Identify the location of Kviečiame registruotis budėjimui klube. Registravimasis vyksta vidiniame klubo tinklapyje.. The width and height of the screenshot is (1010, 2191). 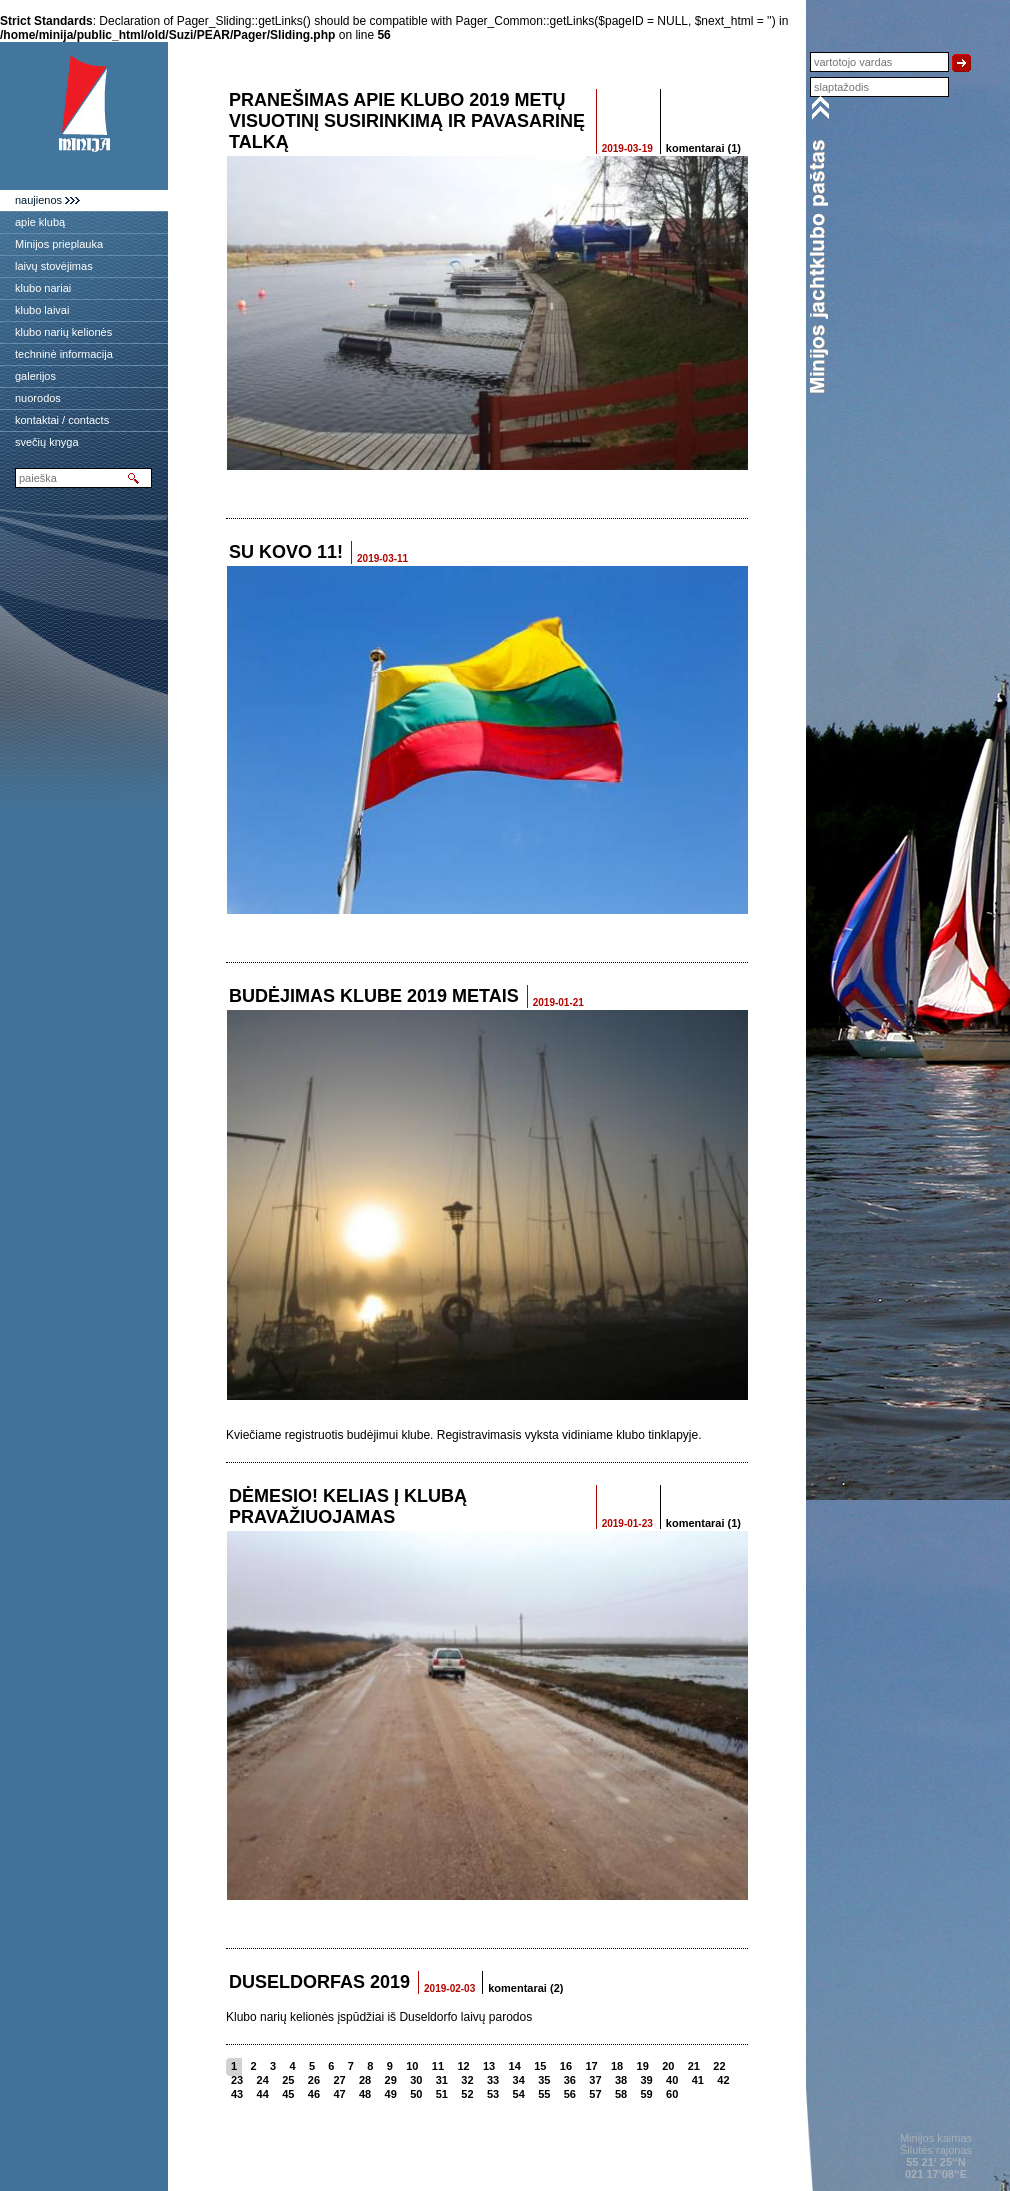
(464, 1435).